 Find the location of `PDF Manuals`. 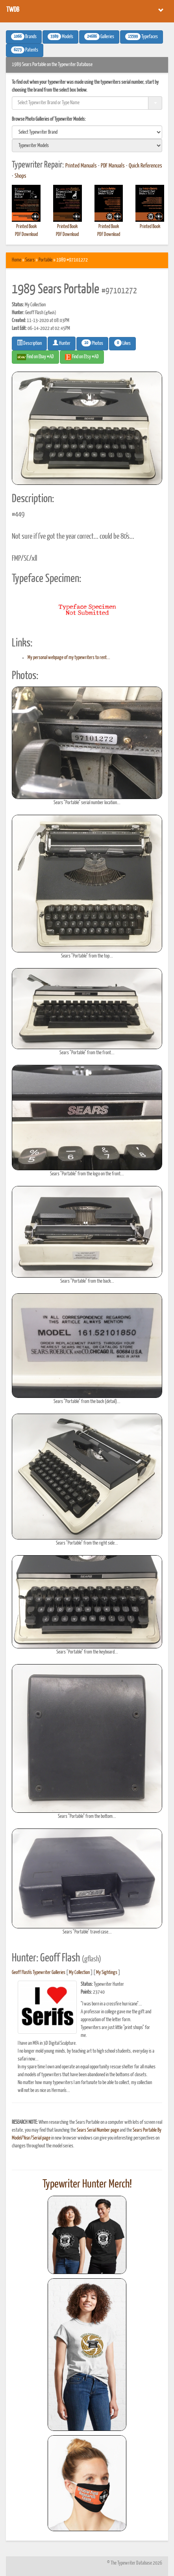

PDF Manuals is located at coordinates (113, 166).